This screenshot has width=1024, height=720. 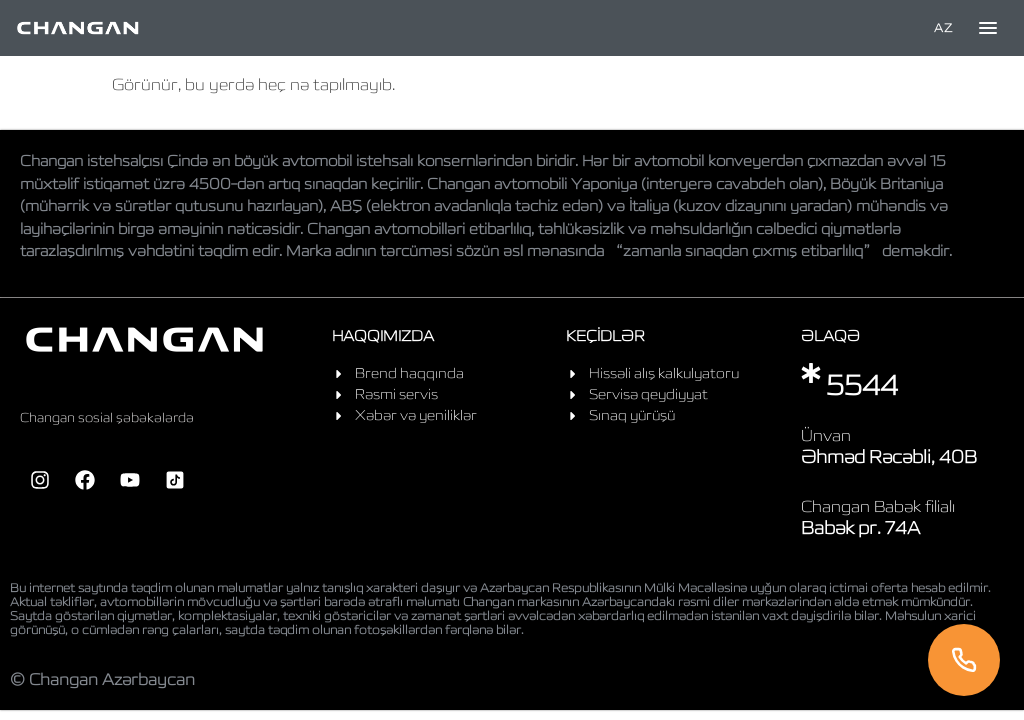 I want to click on [Toggle menu], so click(x=988, y=28).